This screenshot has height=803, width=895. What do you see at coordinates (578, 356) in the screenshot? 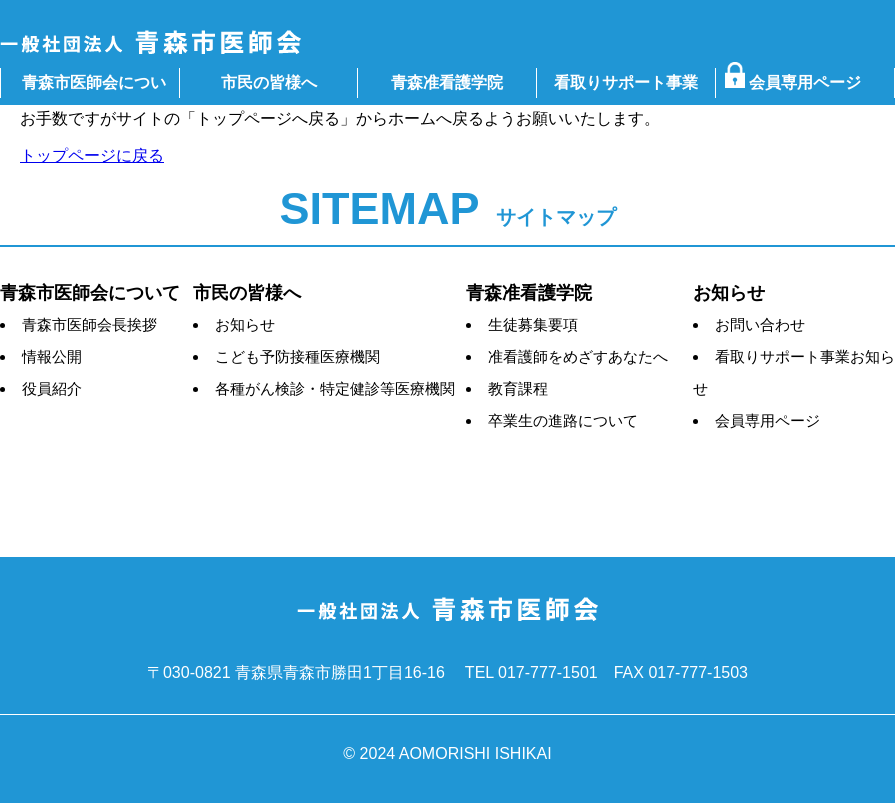
I see `准看護師をめざすあなたへ` at bounding box center [578, 356].